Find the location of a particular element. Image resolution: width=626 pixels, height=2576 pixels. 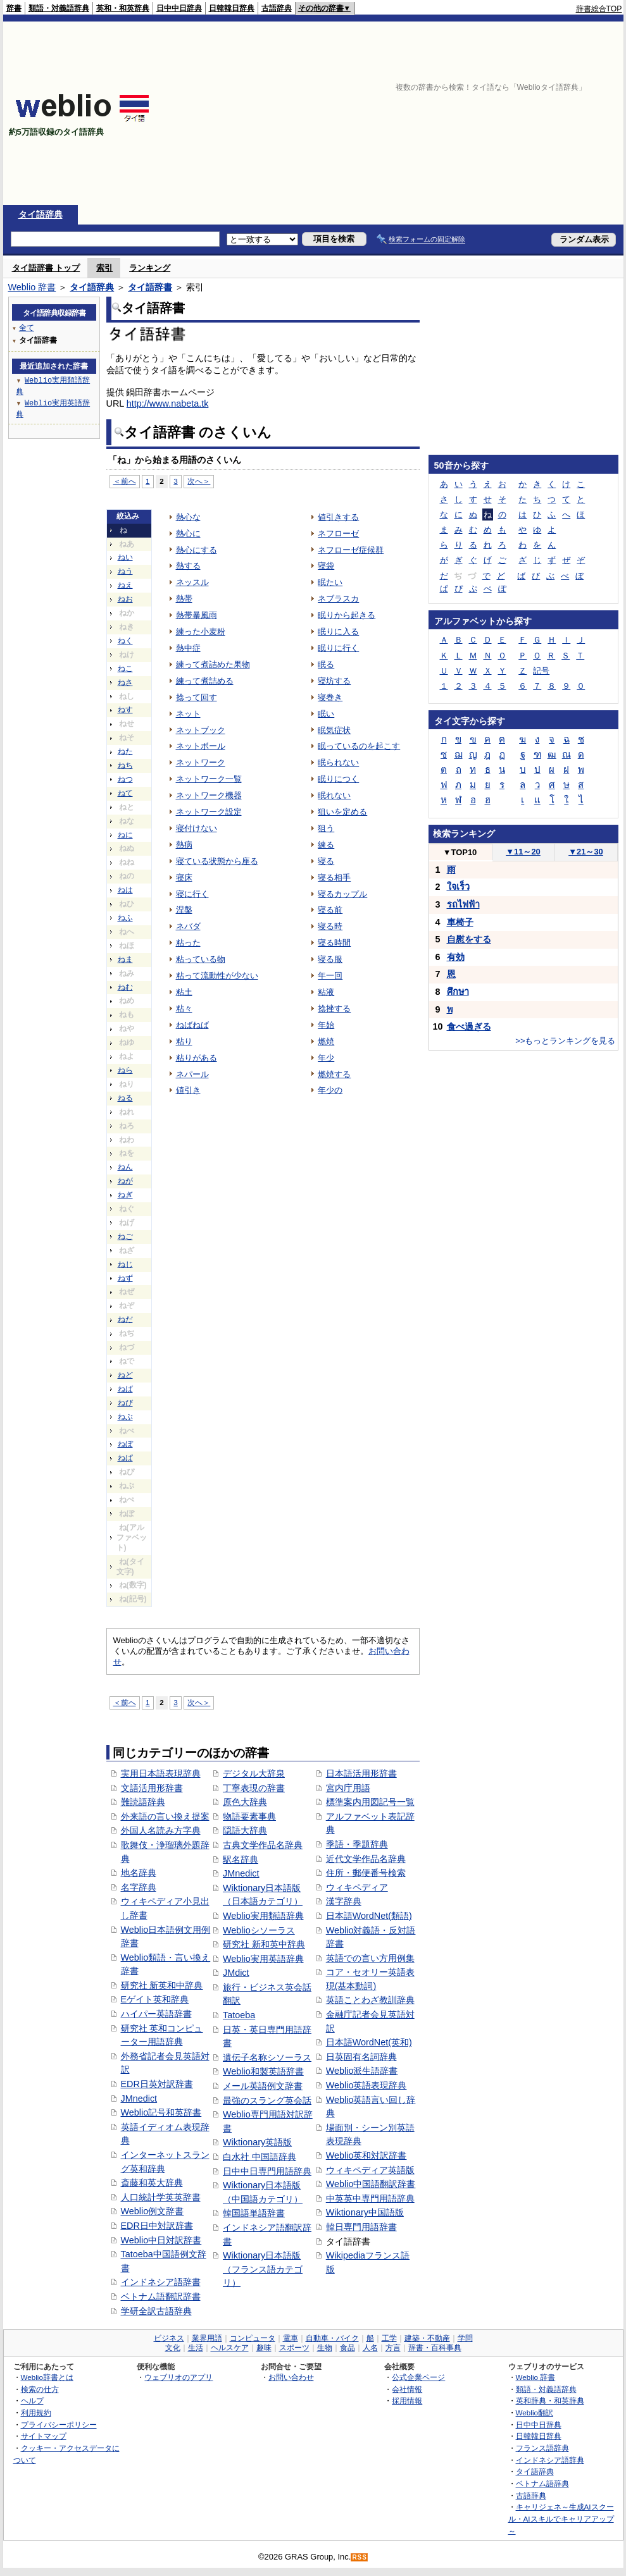

ねた is located at coordinates (125, 751).